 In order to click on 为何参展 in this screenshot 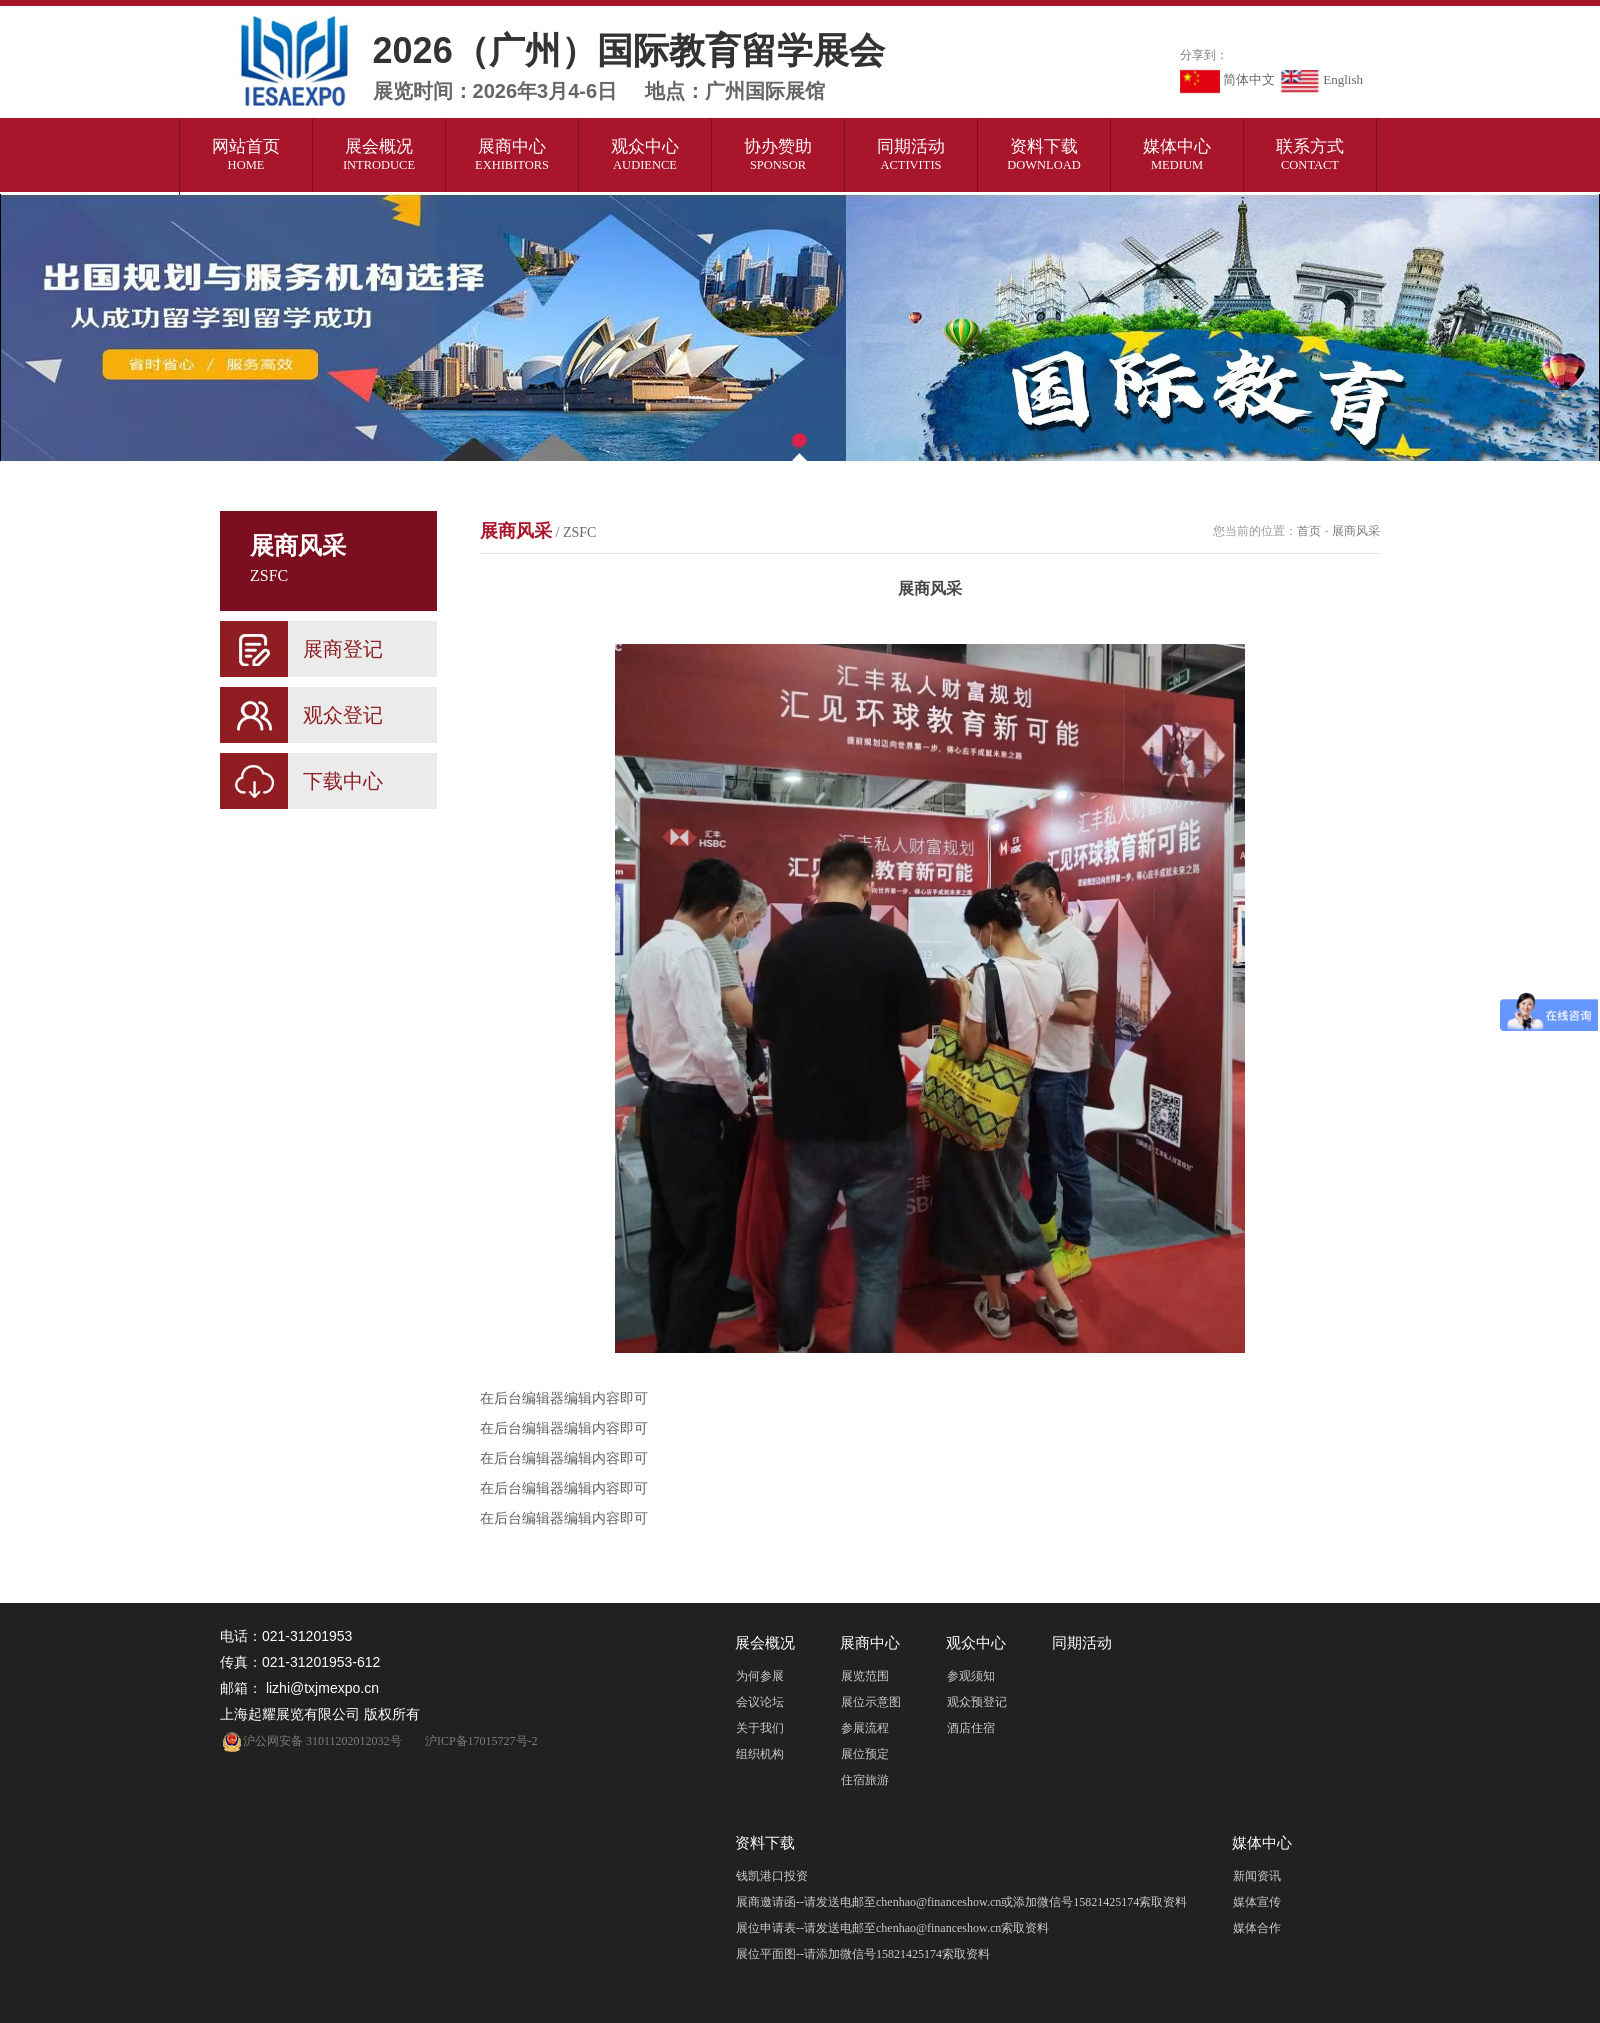, I will do `click(760, 1676)`.